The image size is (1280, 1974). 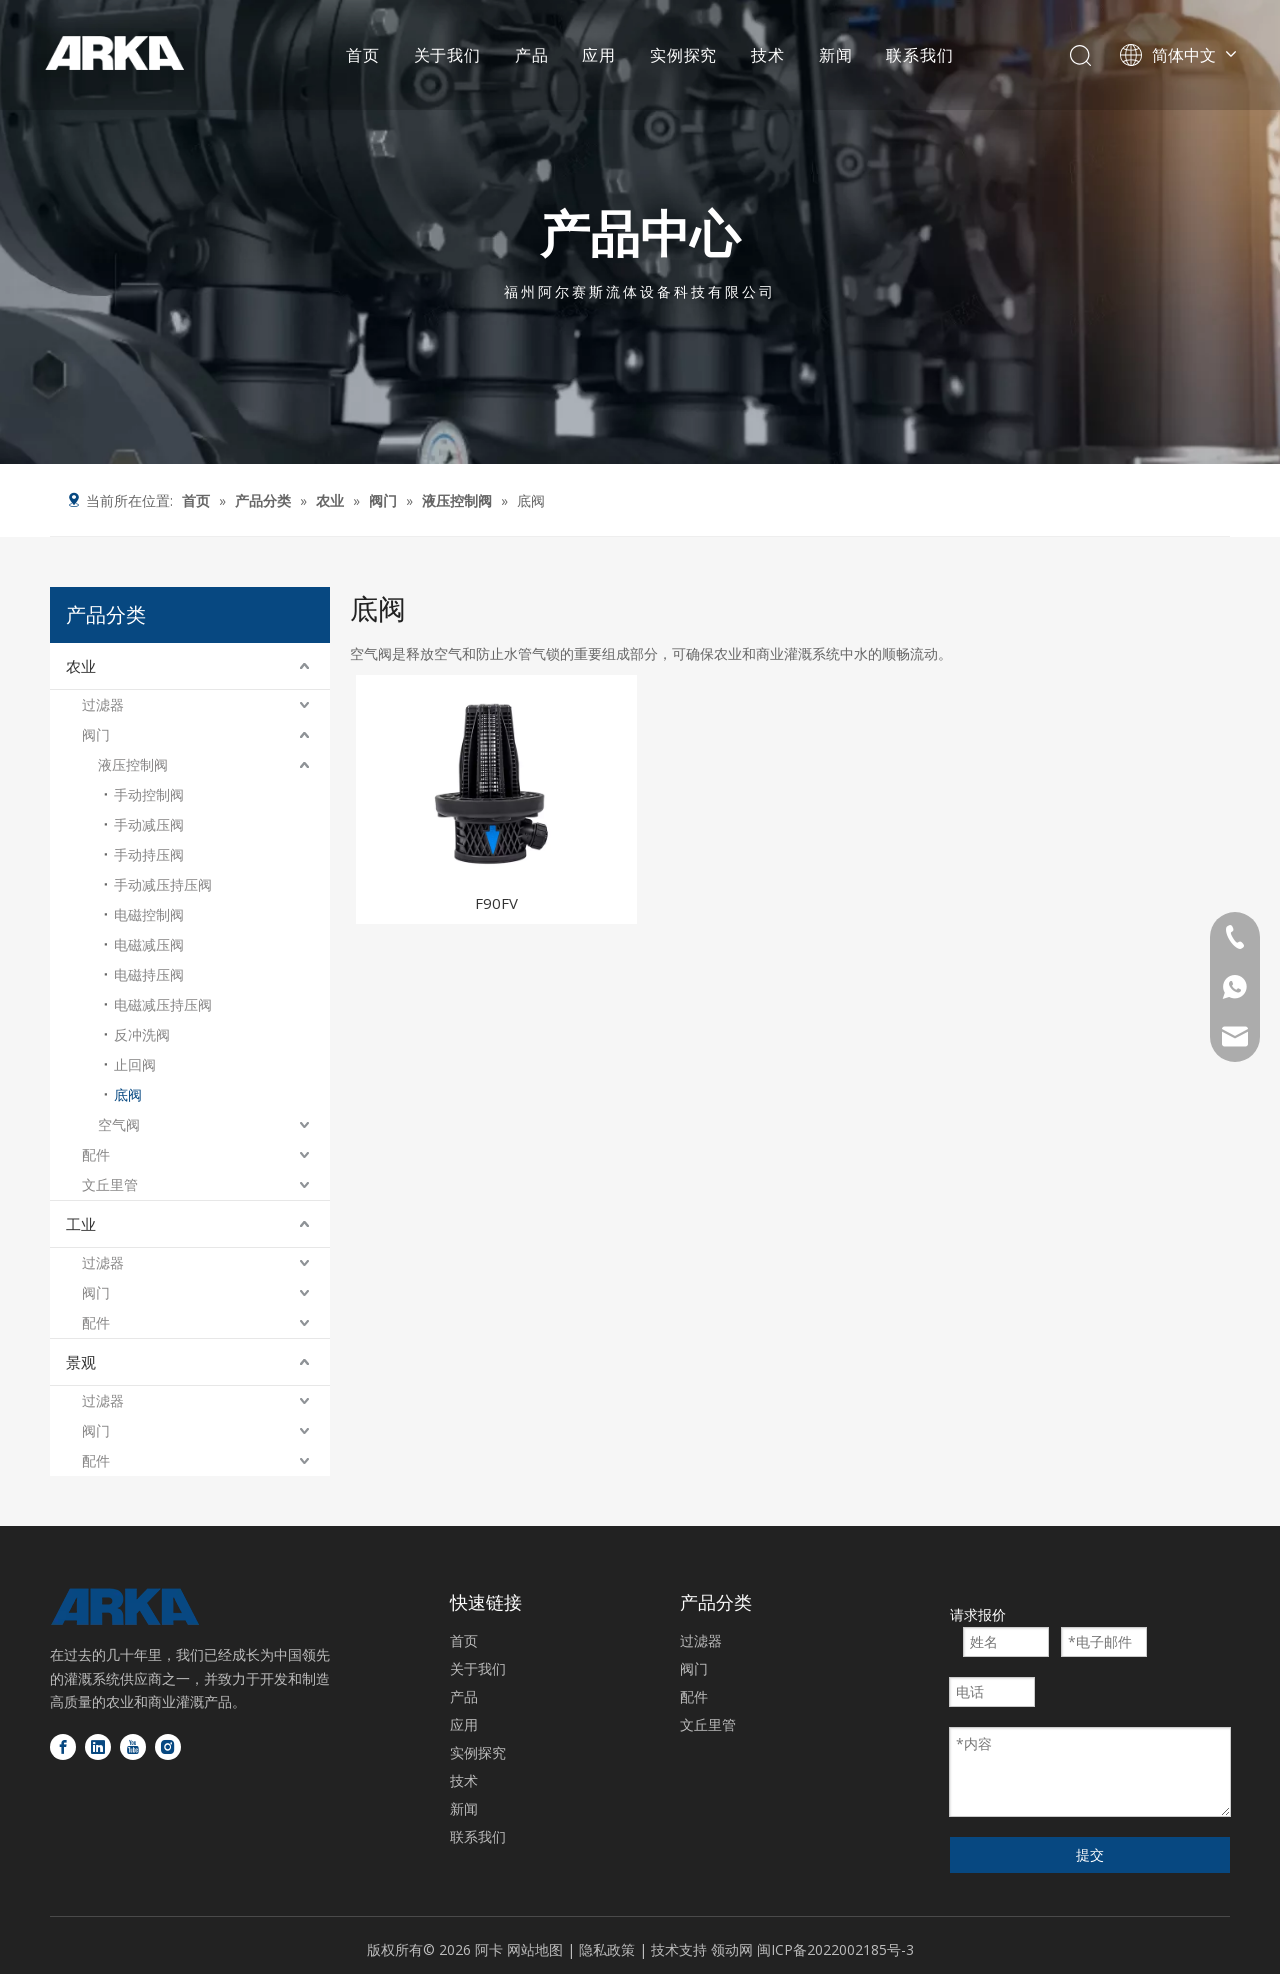 What do you see at coordinates (133, 1747) in the screenshot?
I see `[Youtube]` at bounding box center [133, 1747].